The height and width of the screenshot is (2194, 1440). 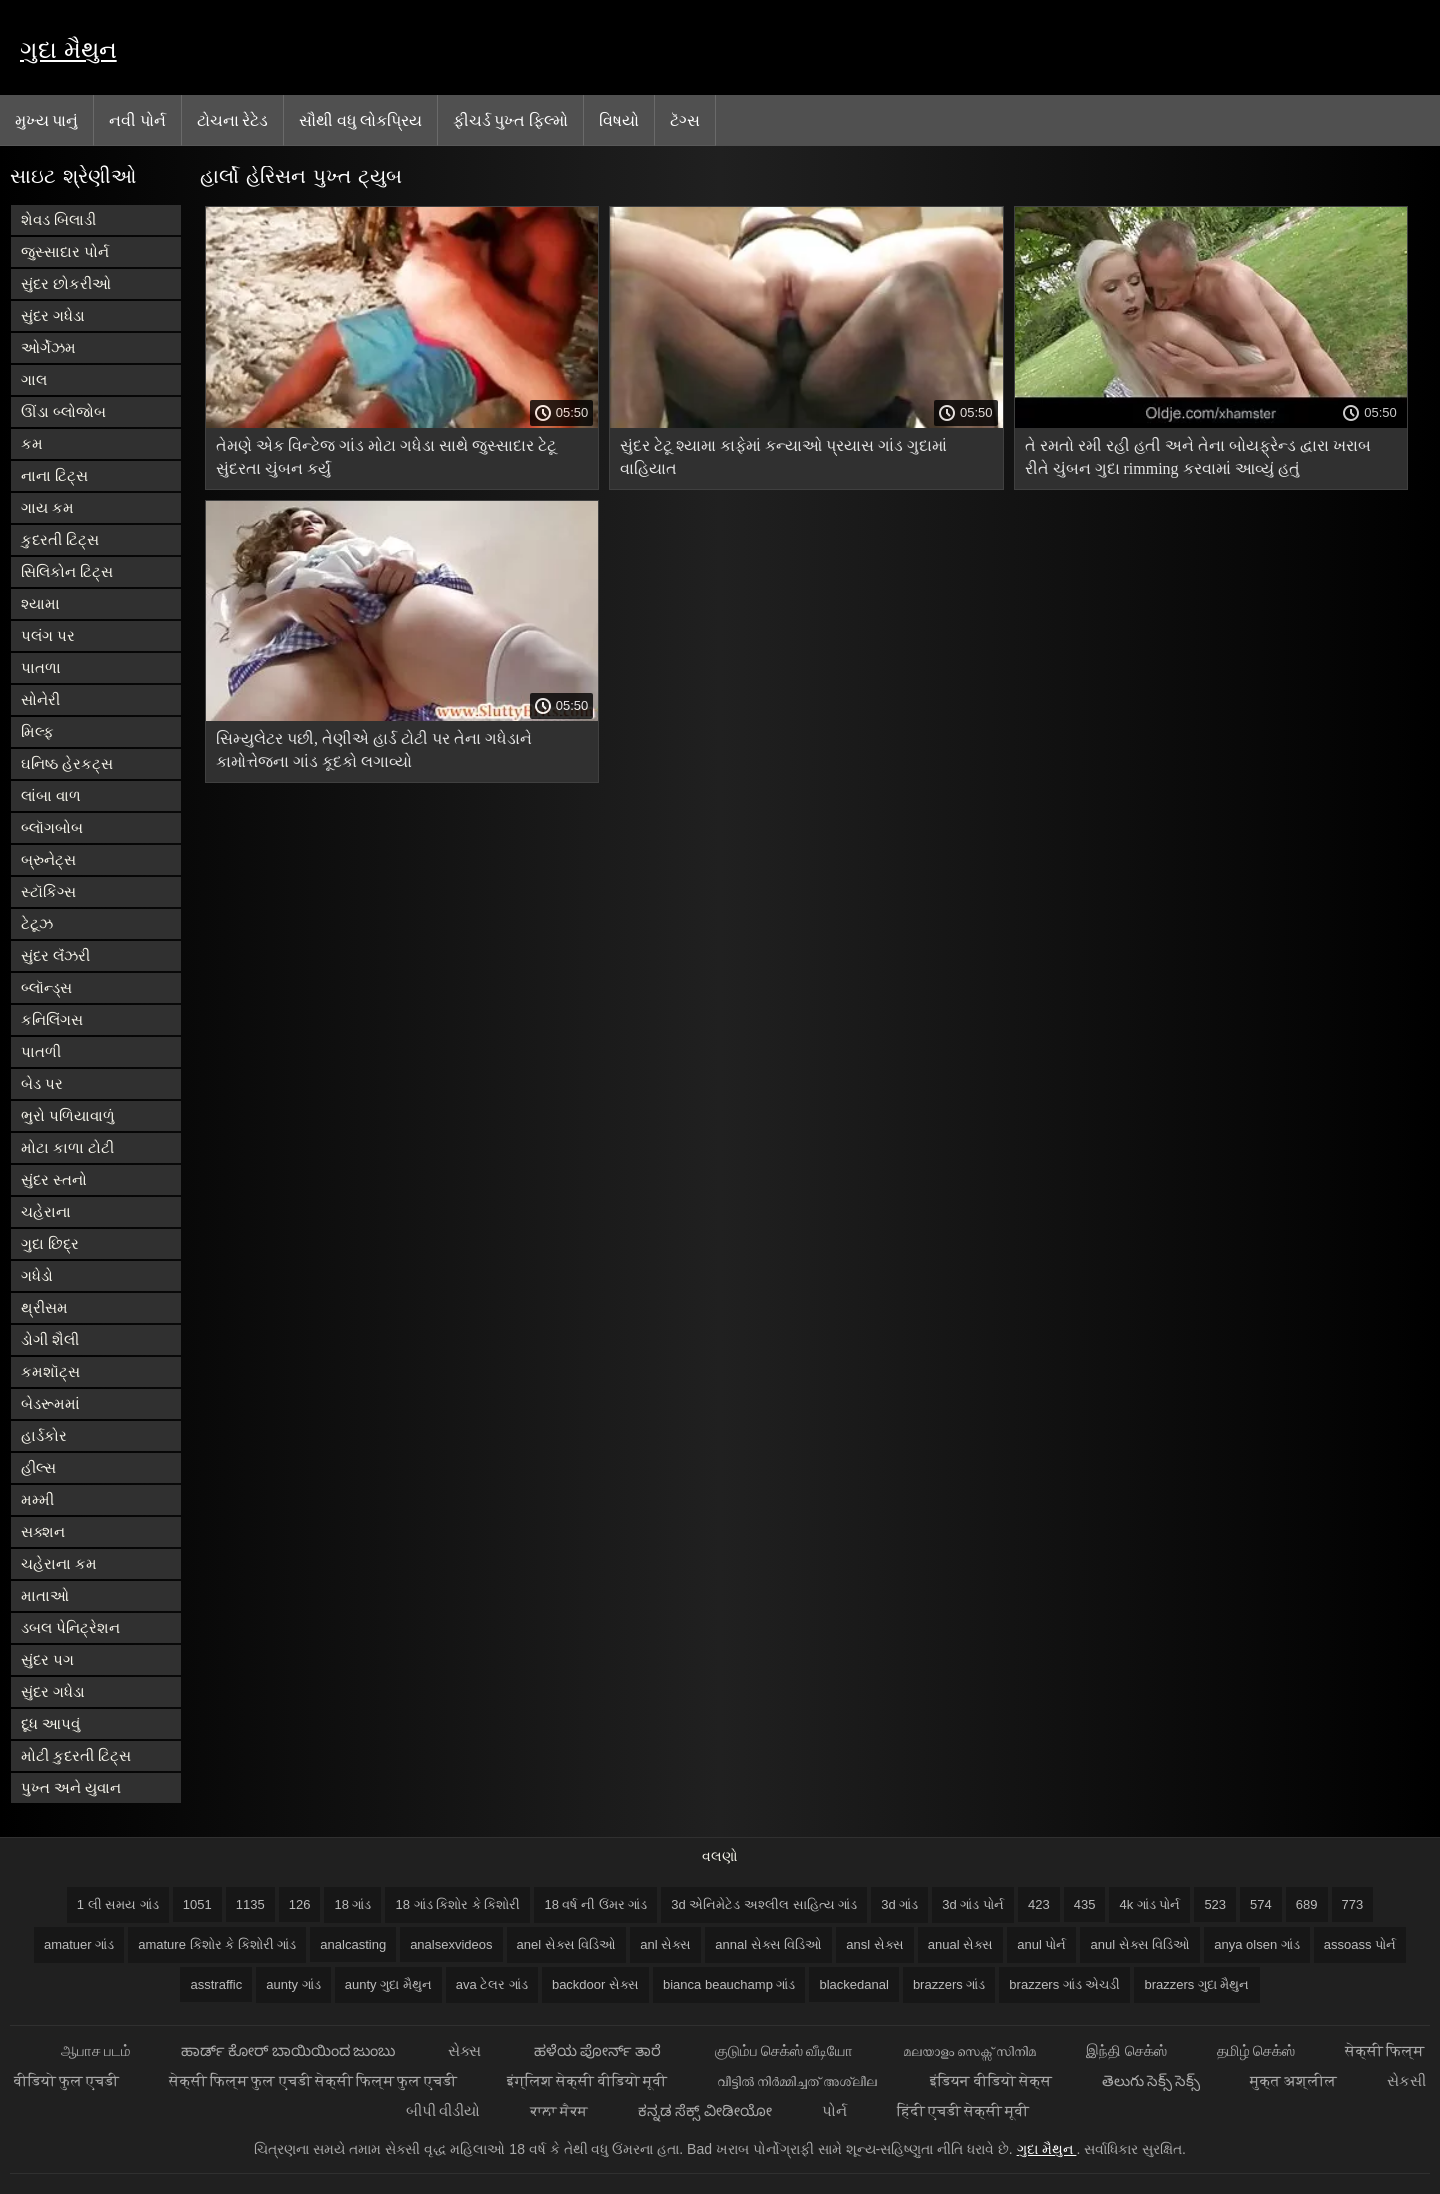 I want to click on इंग्लिश सेक्सी वीडियो मूवी, so click(x=587, y=2080).